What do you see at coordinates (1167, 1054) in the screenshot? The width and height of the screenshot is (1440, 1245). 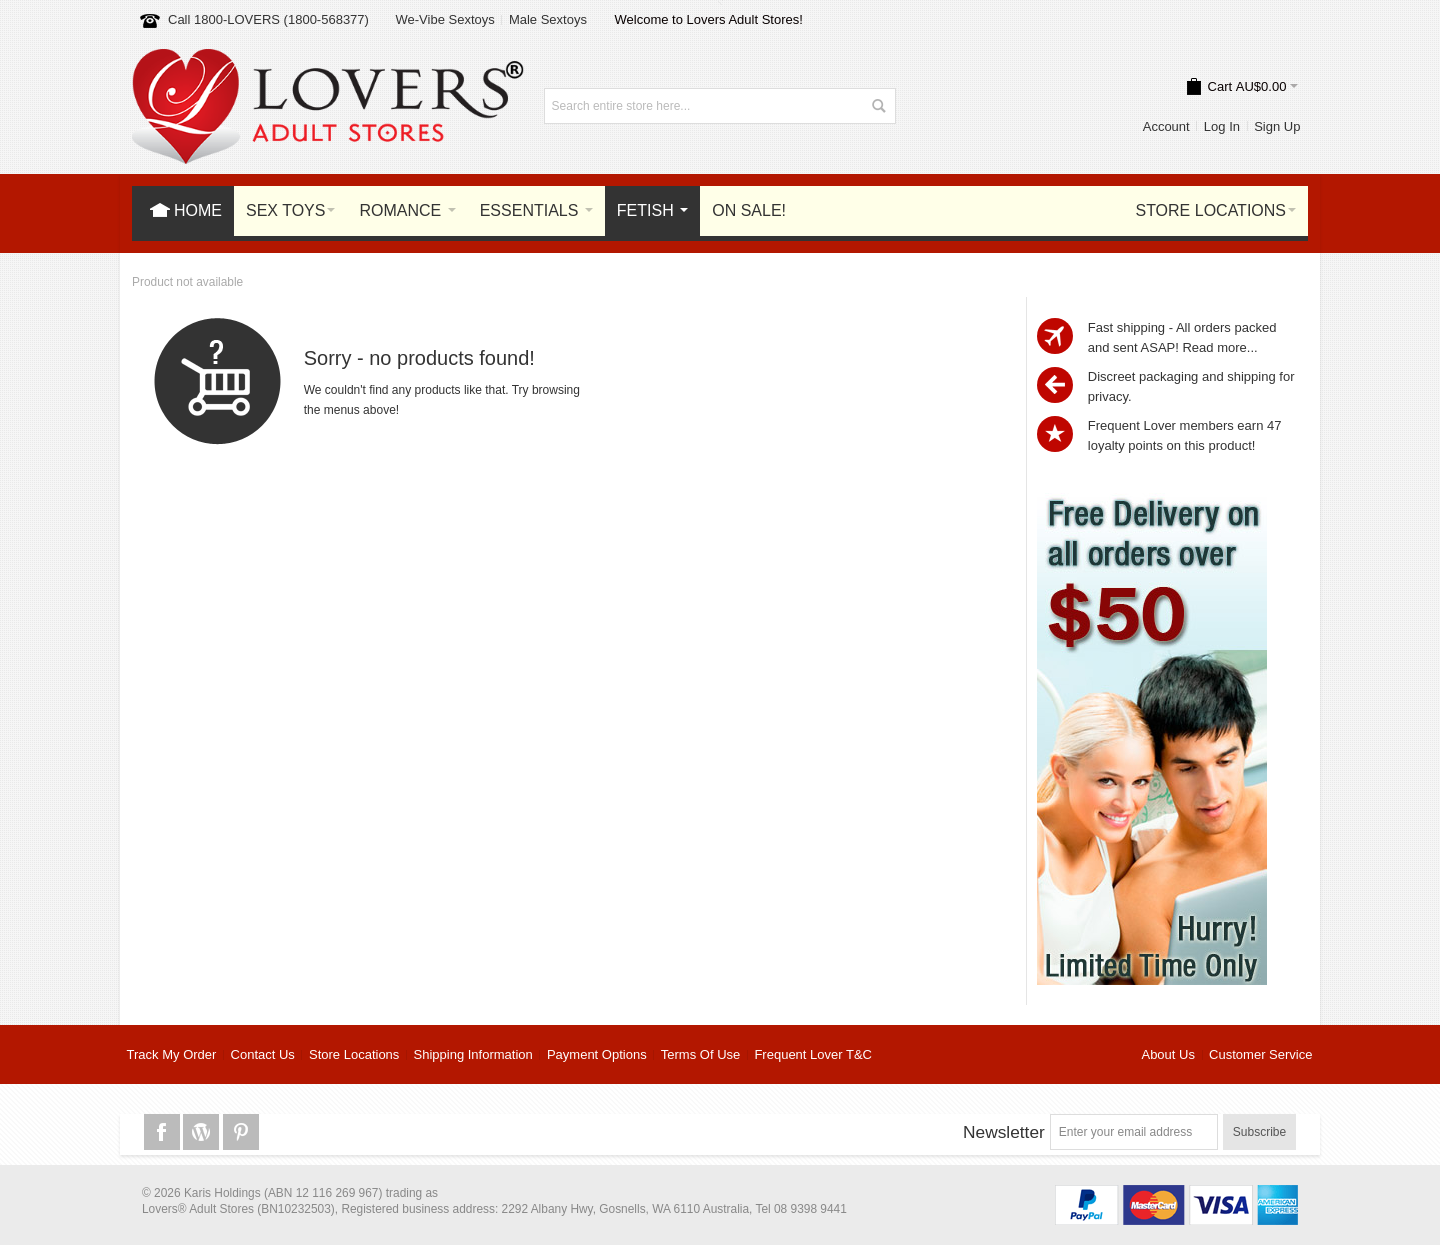 I see `About Us` at bounding box center [1167, 1054].